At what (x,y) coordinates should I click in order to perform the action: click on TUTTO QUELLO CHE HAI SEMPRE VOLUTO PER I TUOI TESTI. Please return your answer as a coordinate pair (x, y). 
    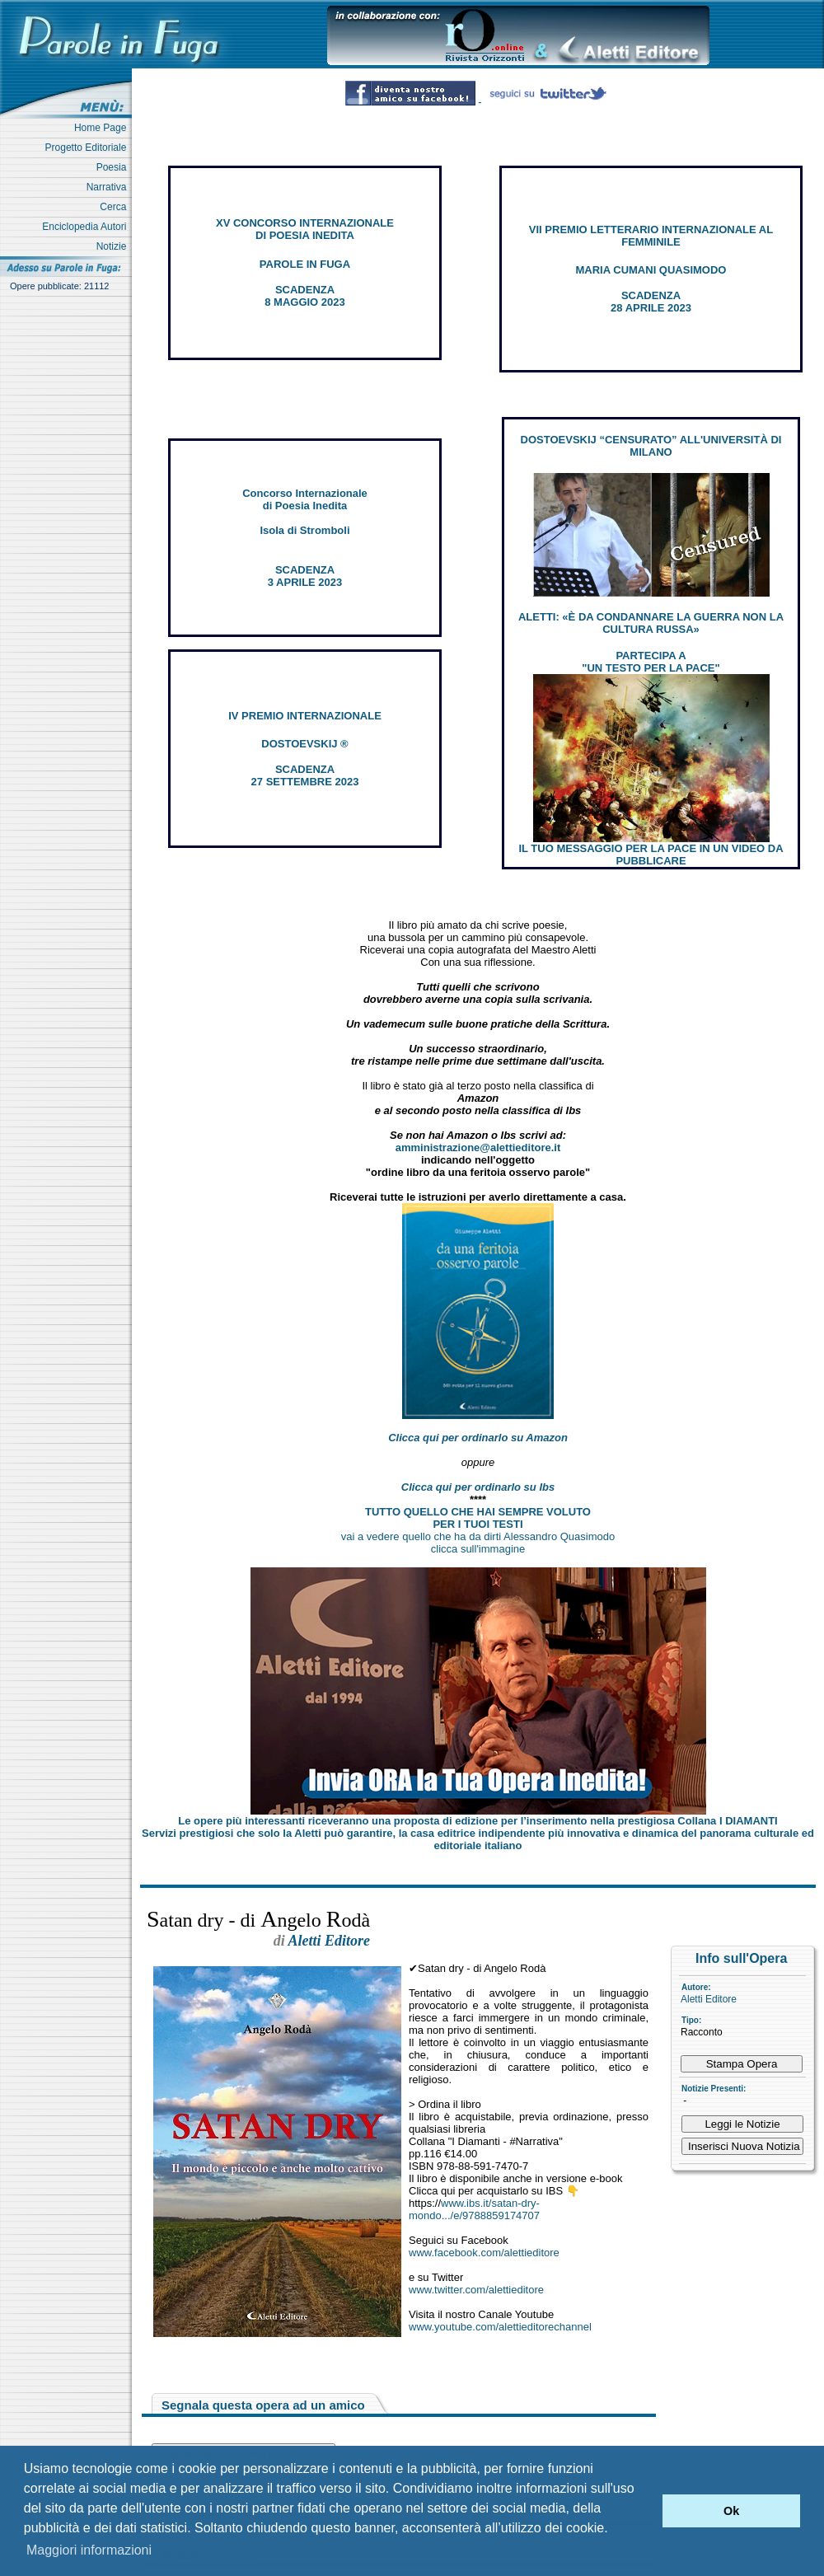
    Looking at the image, I should click on (478, 1518).